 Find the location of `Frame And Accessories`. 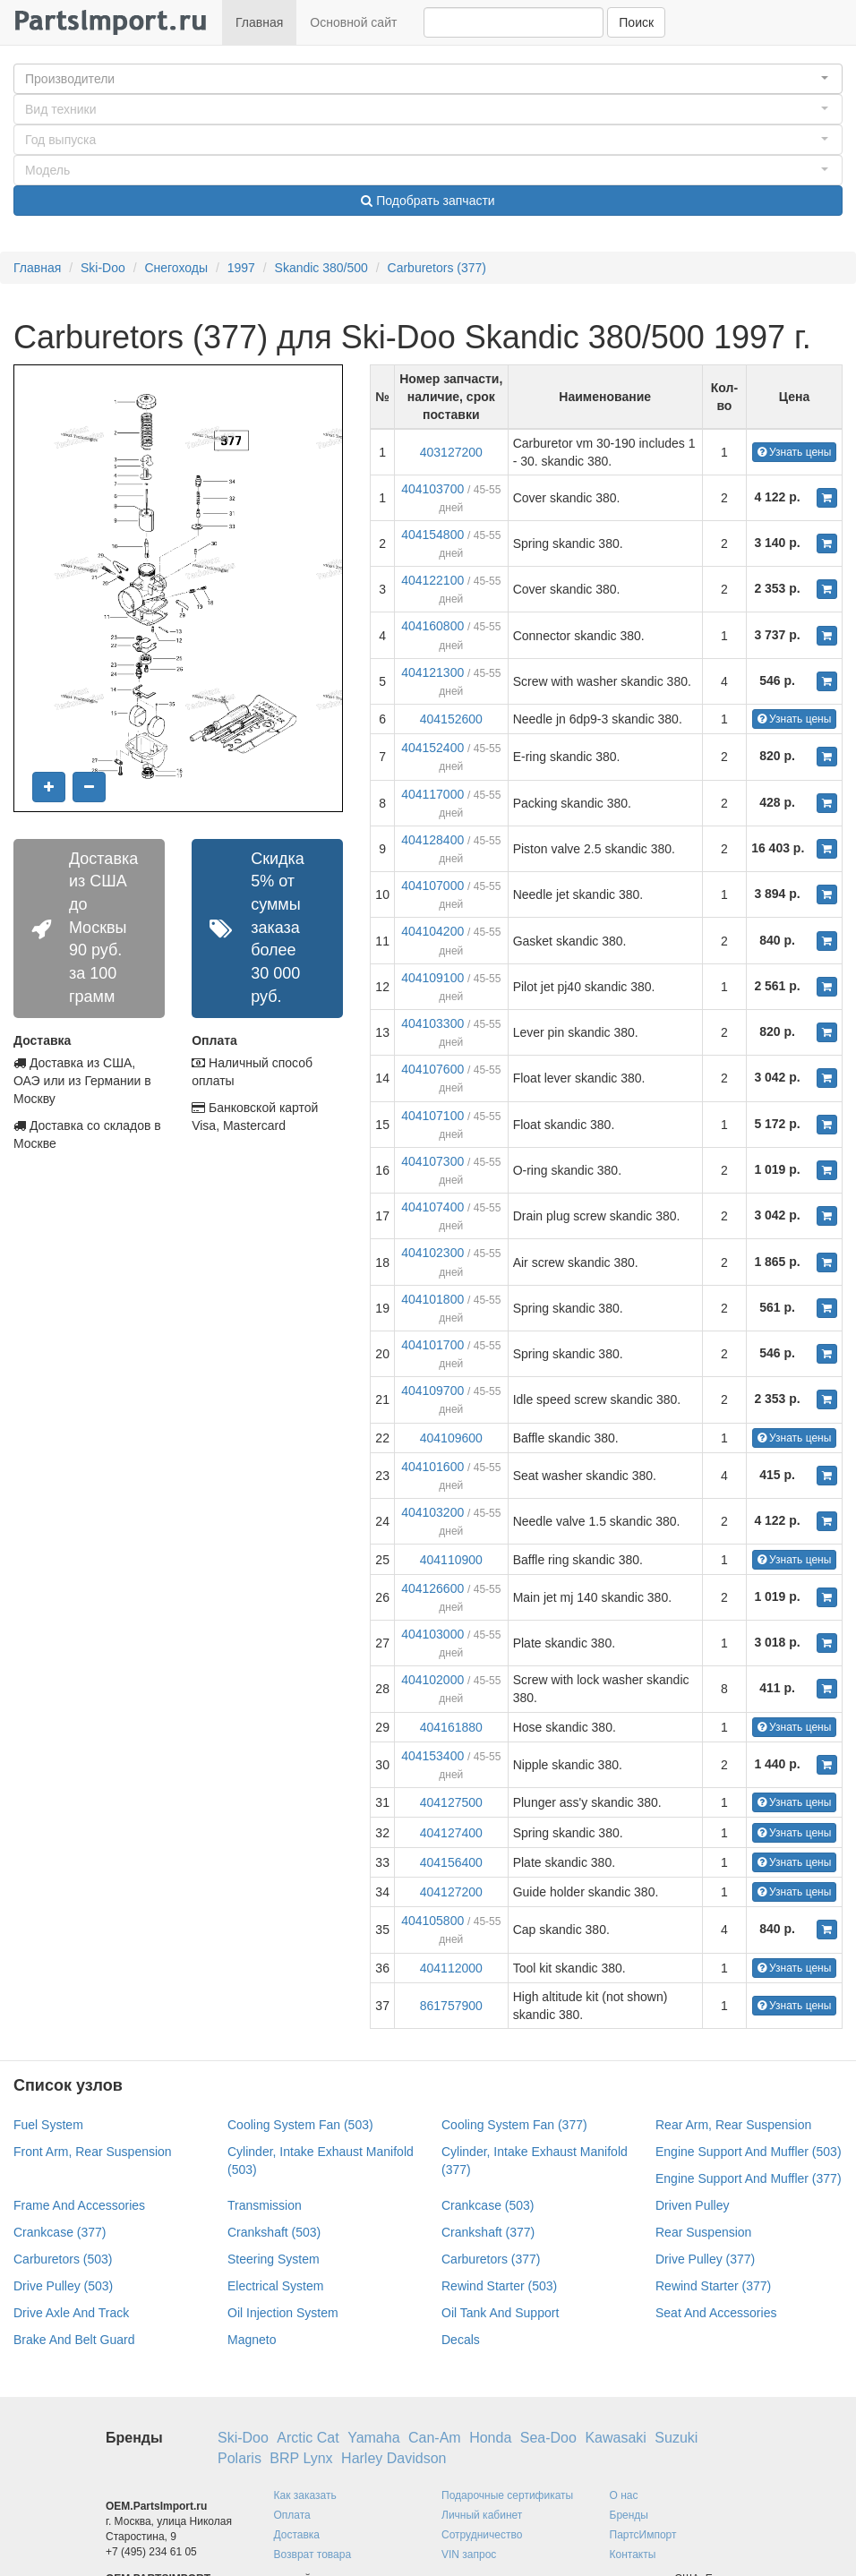

Frame And Accessories is located at coordinates (79, 2205).